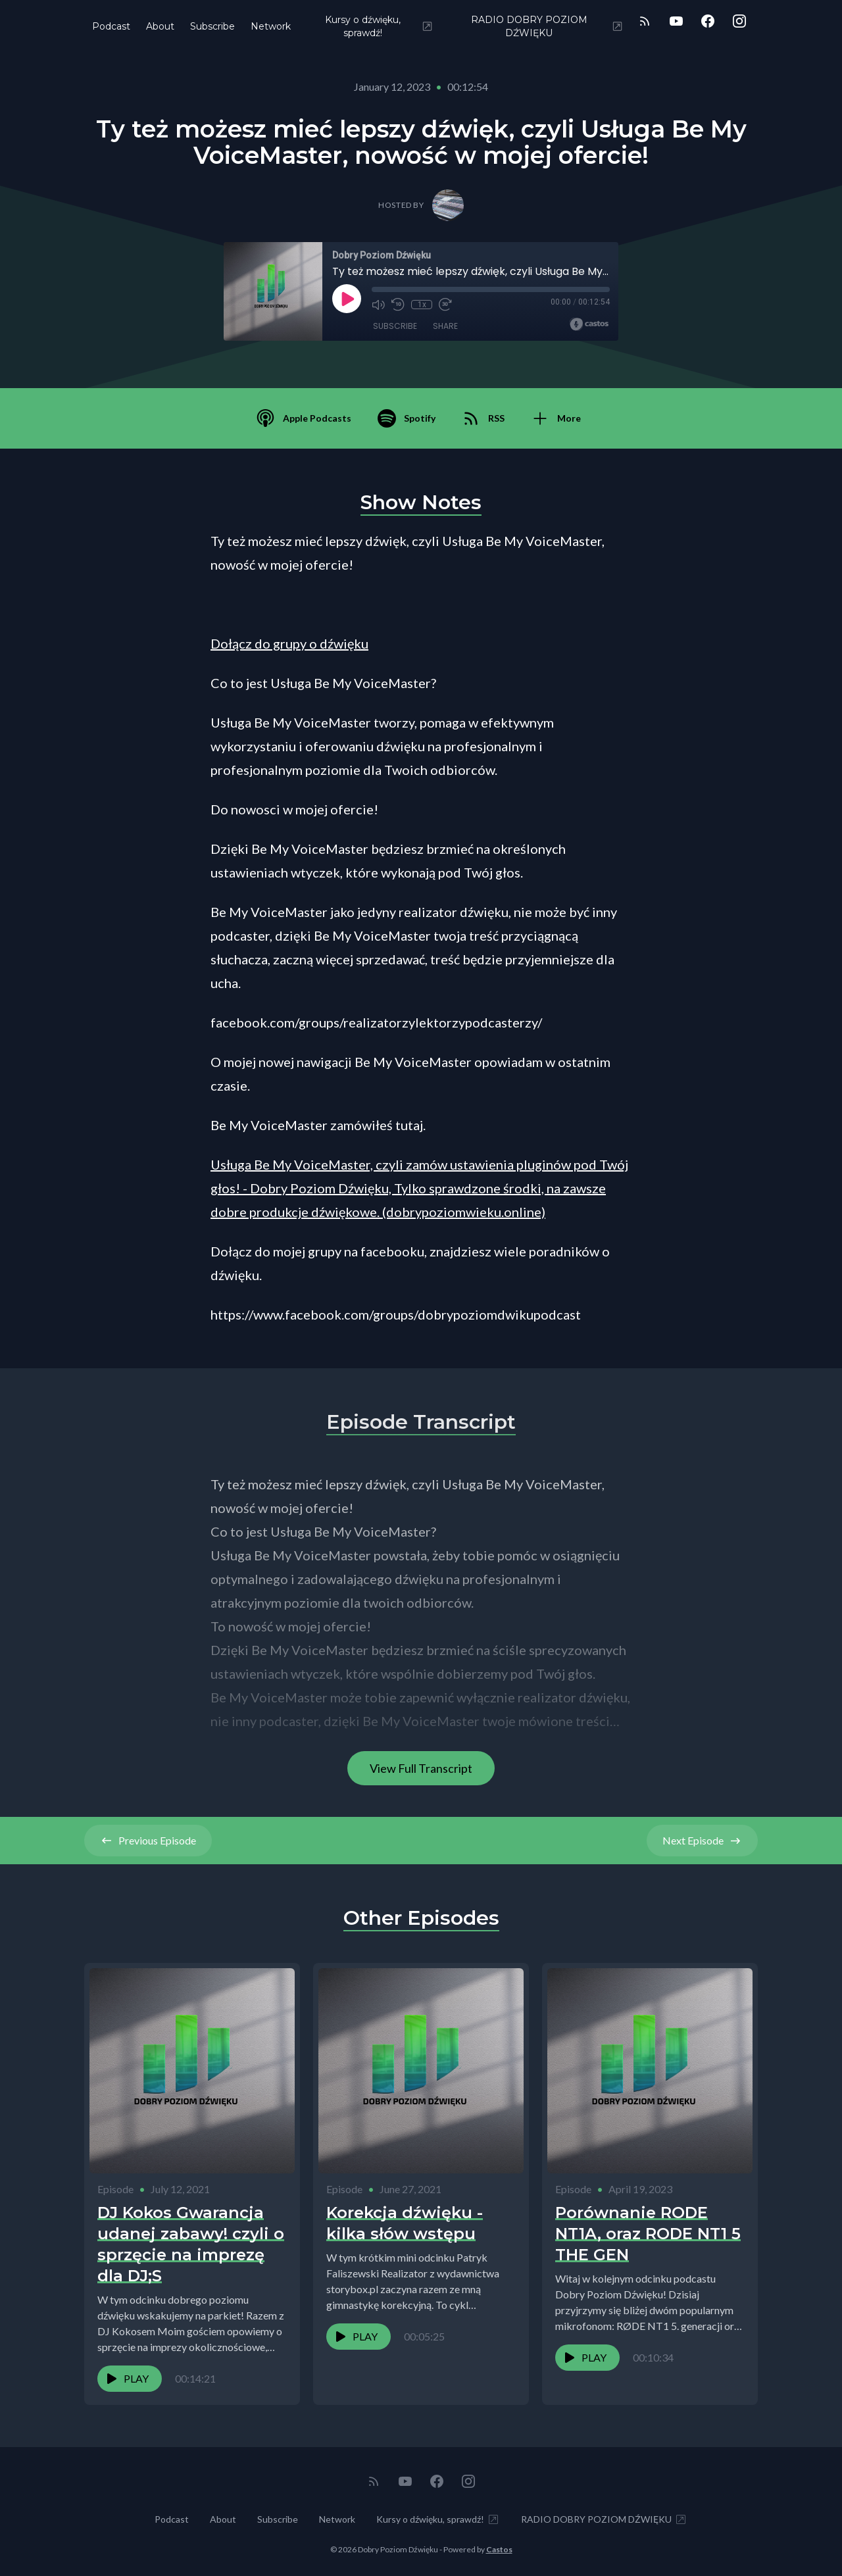 This screenshot has width=842, height=2576. What do you see at coordinates (739, 21) in the screenshot?
I see `[Instagram]` at bounding box center [739, 21].